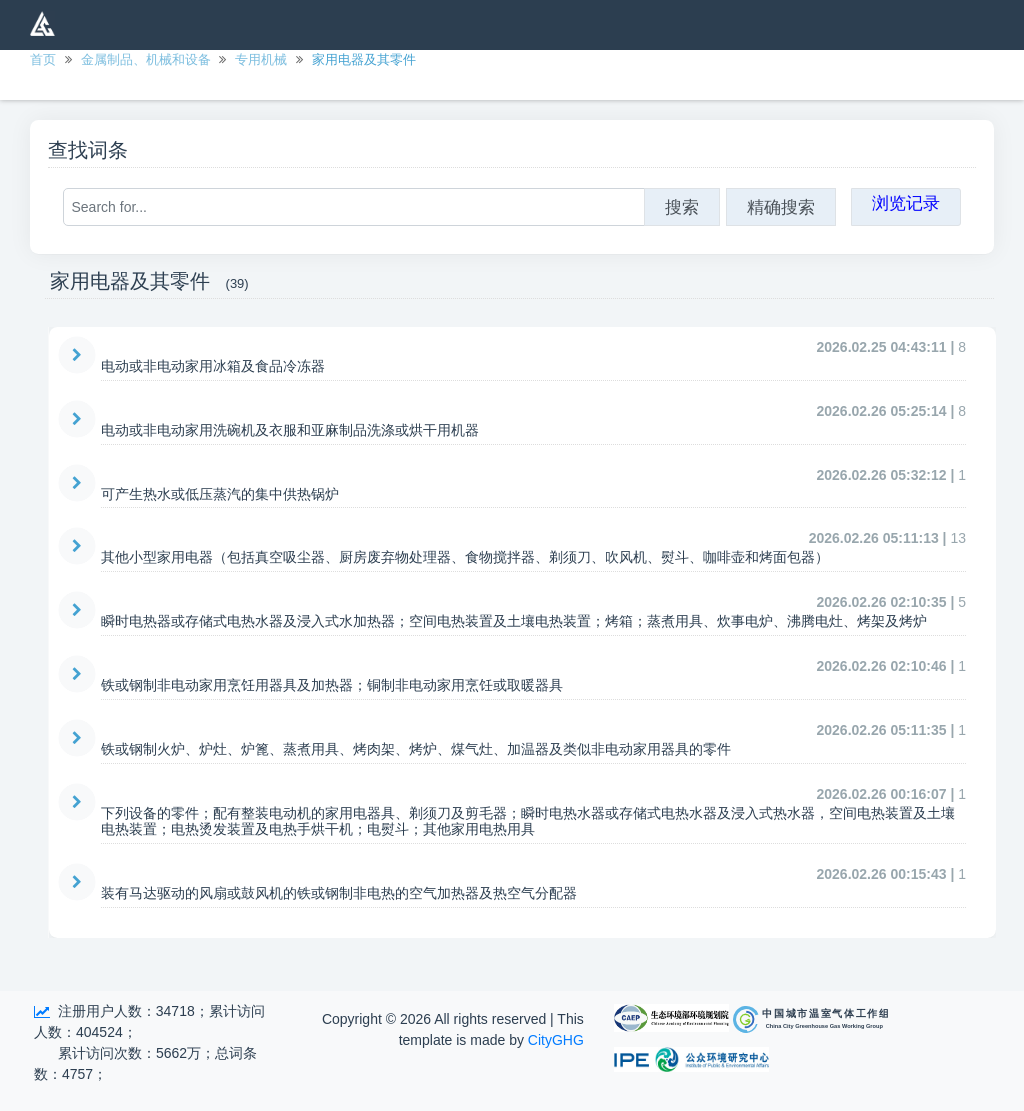 Image resolution: width=1024 pixels, height=1111 pixels. Describe the element at coordinates (416, 749) in the screenshot. I see `铁或钢制火炉、炉灶、炉篦、蒸煮用具、烤肉架、烤炉、煤气灶、加温器及类似非电动家用器具的零件` at that location.